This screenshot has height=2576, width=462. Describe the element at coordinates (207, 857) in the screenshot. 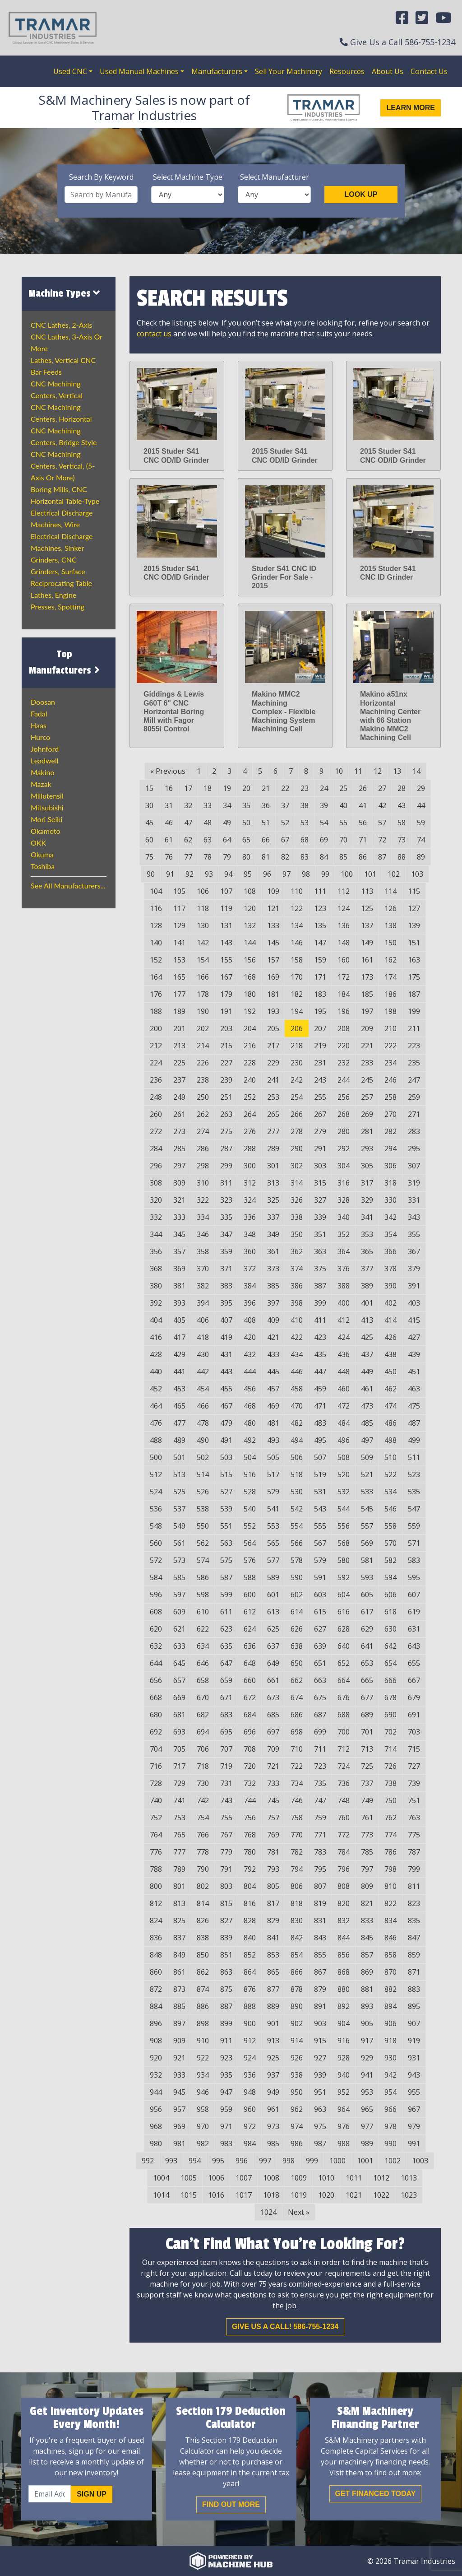

I see `78` at that location.